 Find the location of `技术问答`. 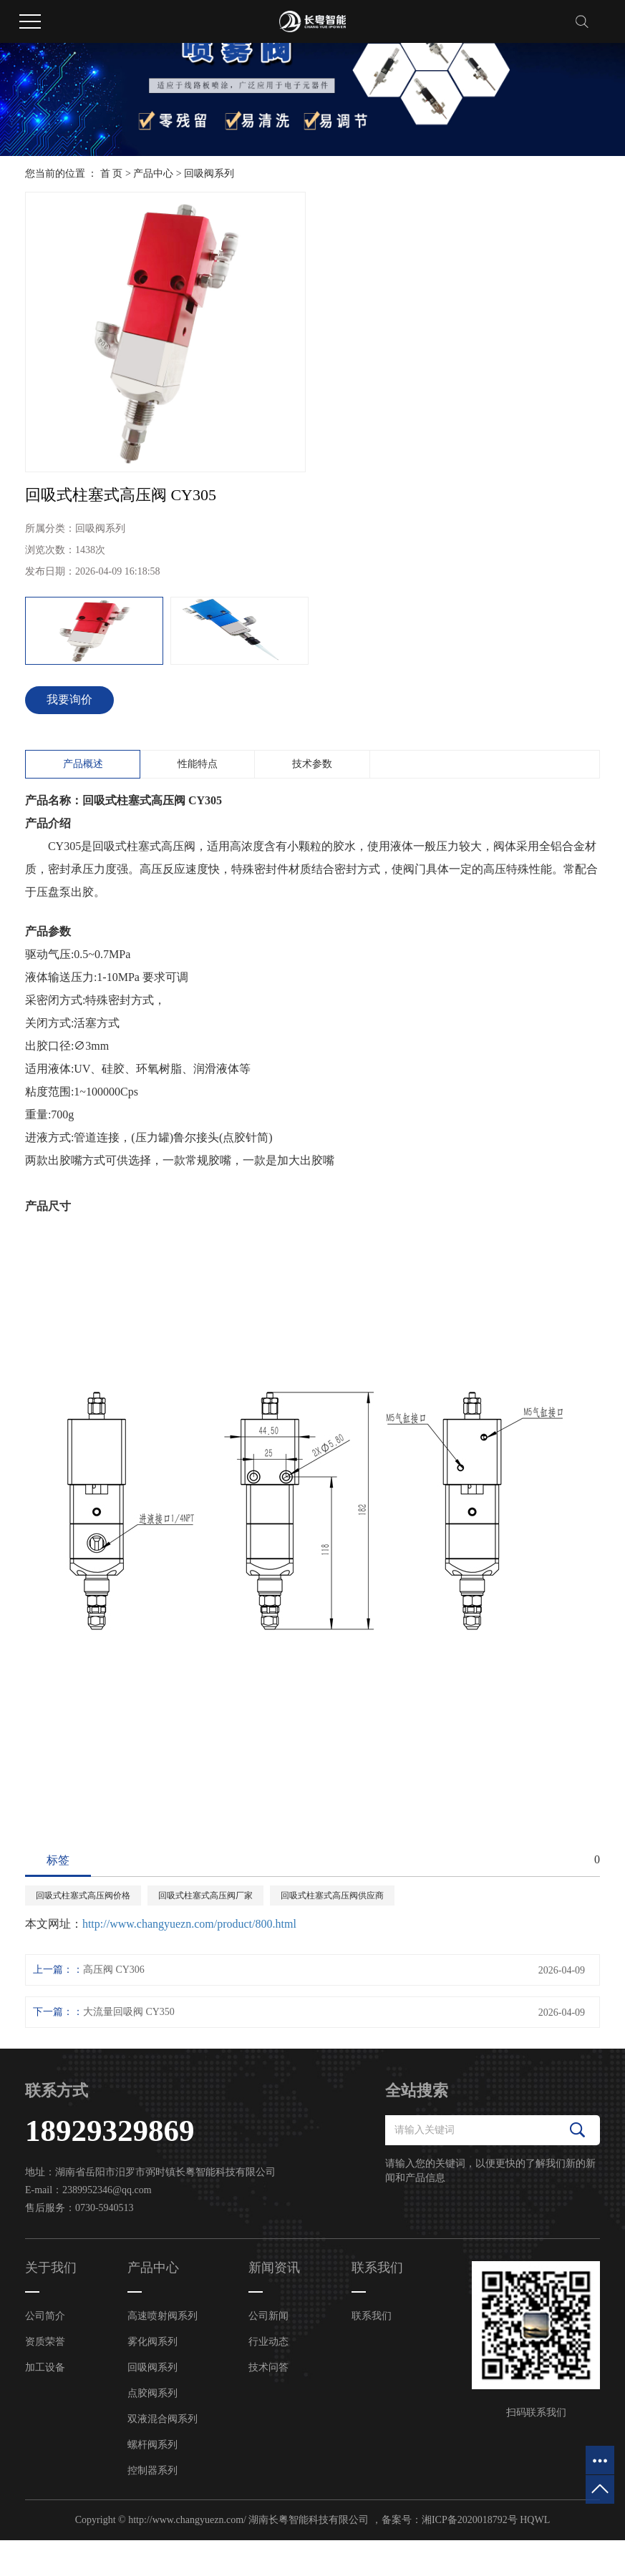

技术问答 is located at coordinates (268, 2367).